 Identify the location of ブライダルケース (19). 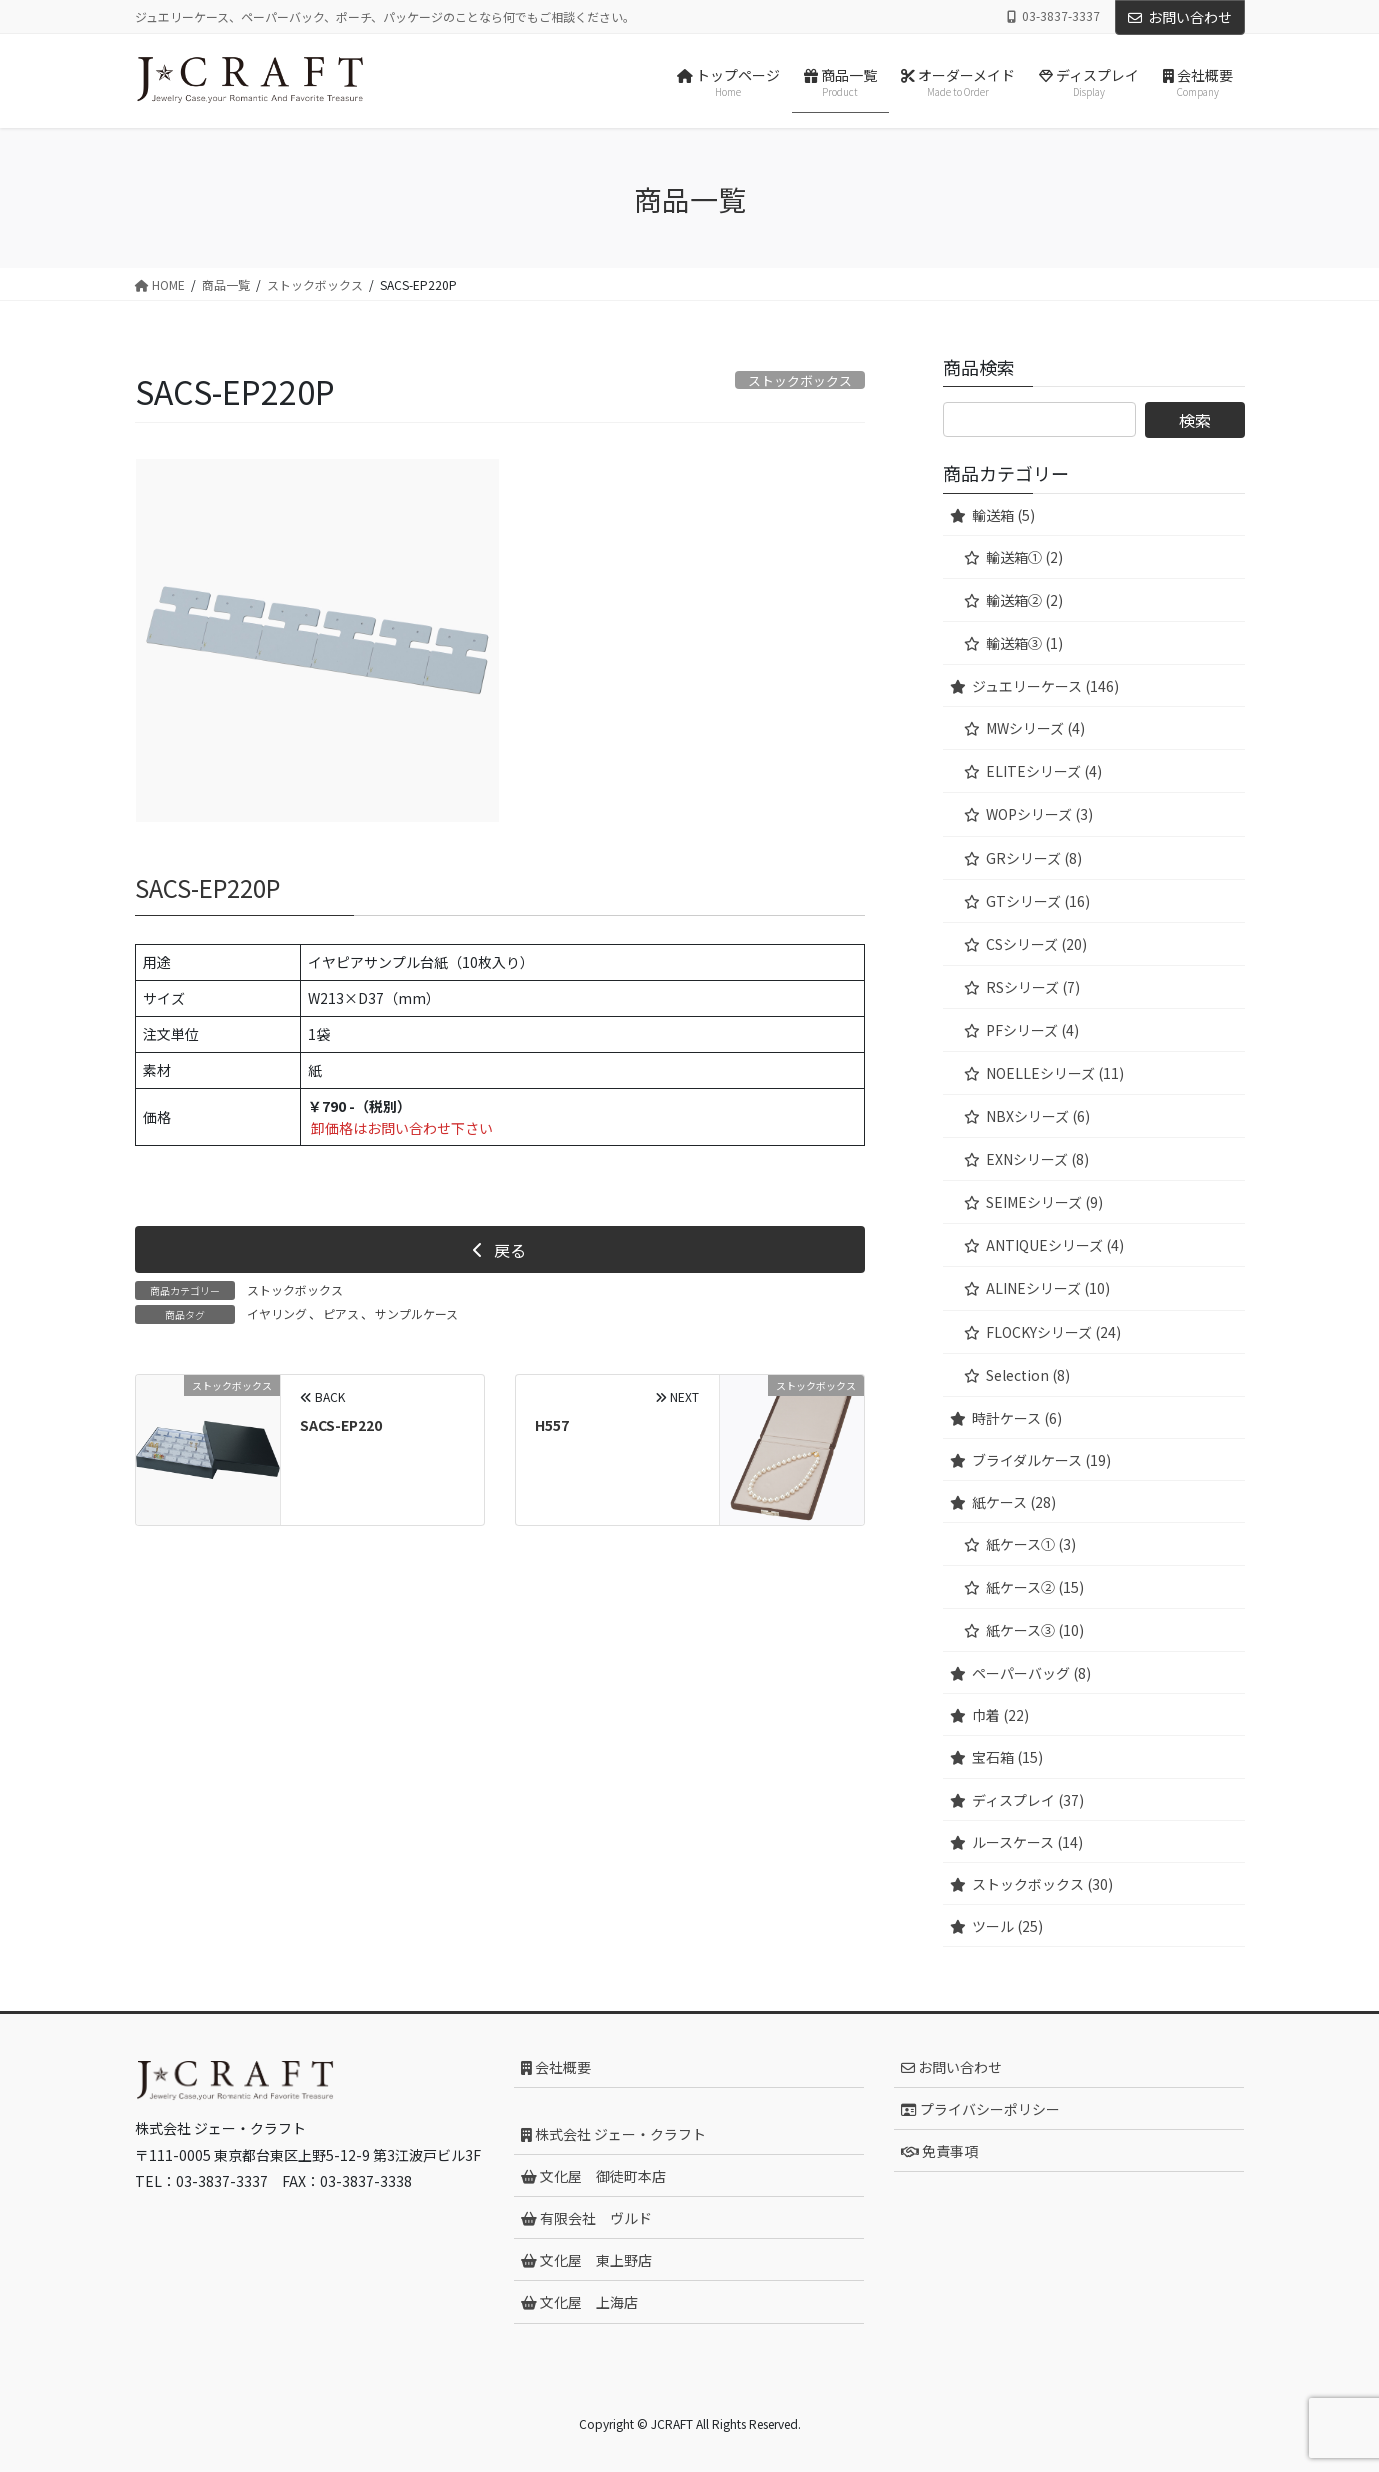
(1041, 1460).